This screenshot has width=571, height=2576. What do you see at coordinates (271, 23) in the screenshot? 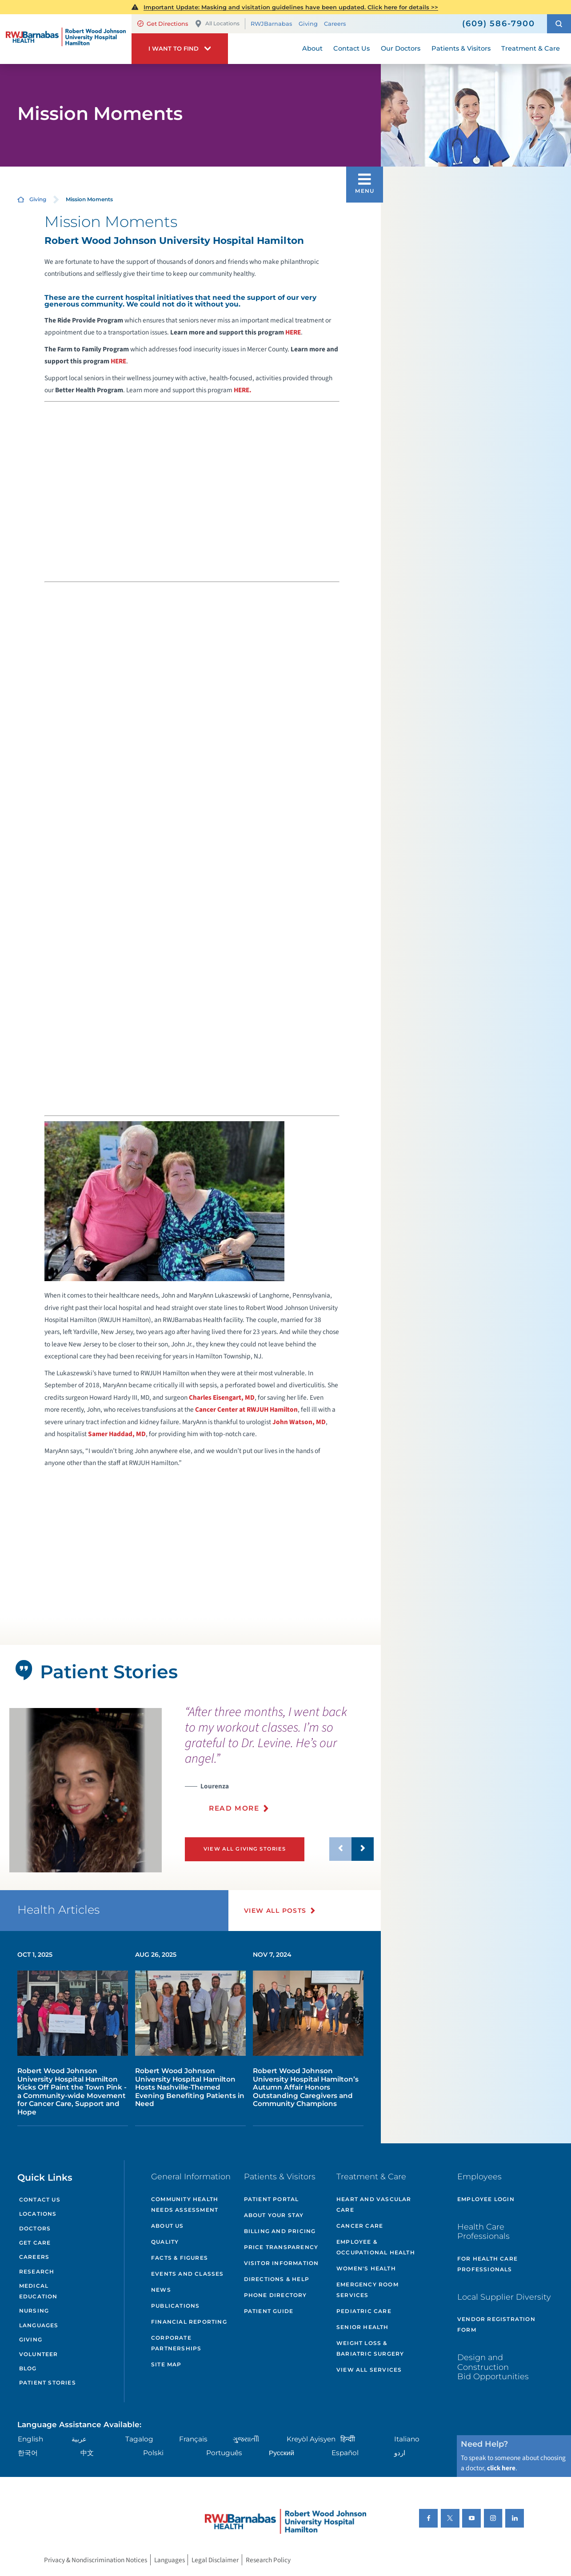
I see `RWJBarnabas` at bounding box center [271, 23].